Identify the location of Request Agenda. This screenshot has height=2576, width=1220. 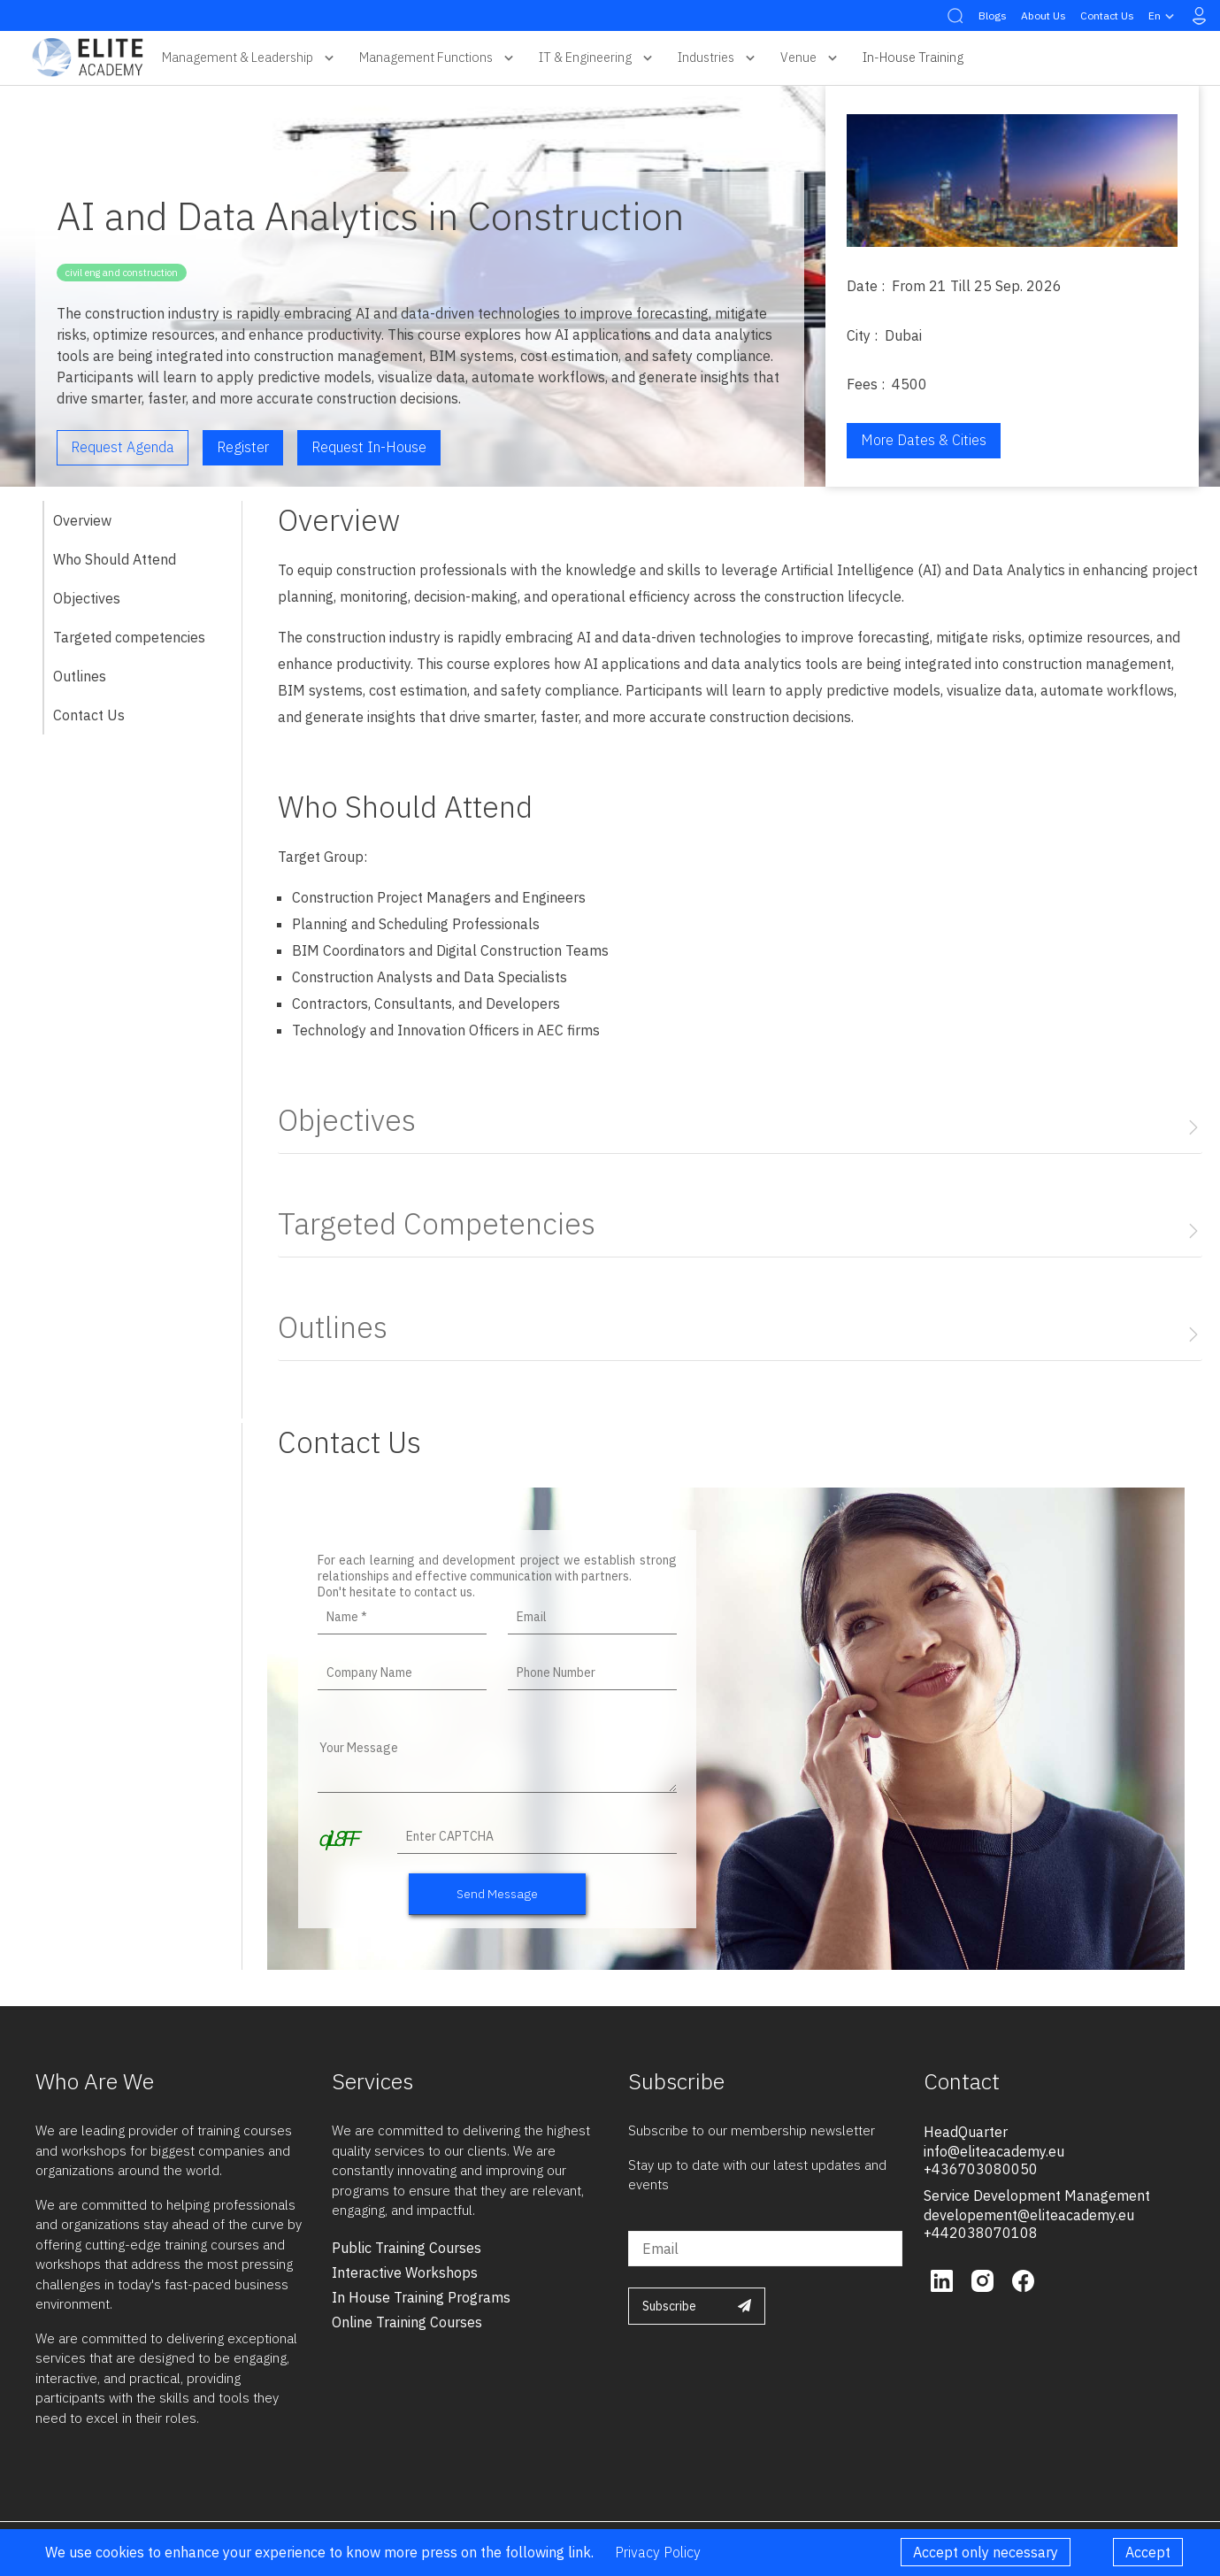
(122, 447).